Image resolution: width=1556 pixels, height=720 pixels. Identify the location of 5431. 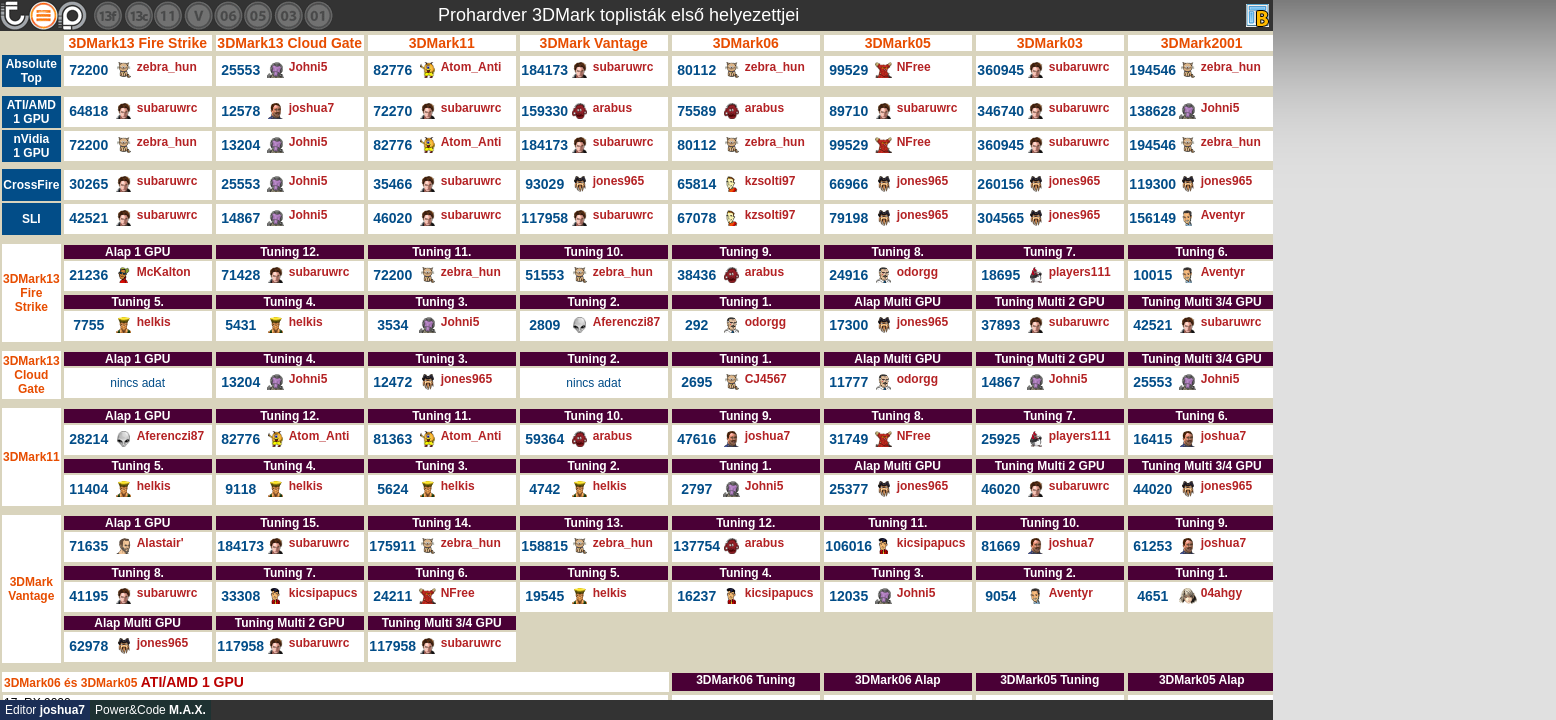
(240, 325).